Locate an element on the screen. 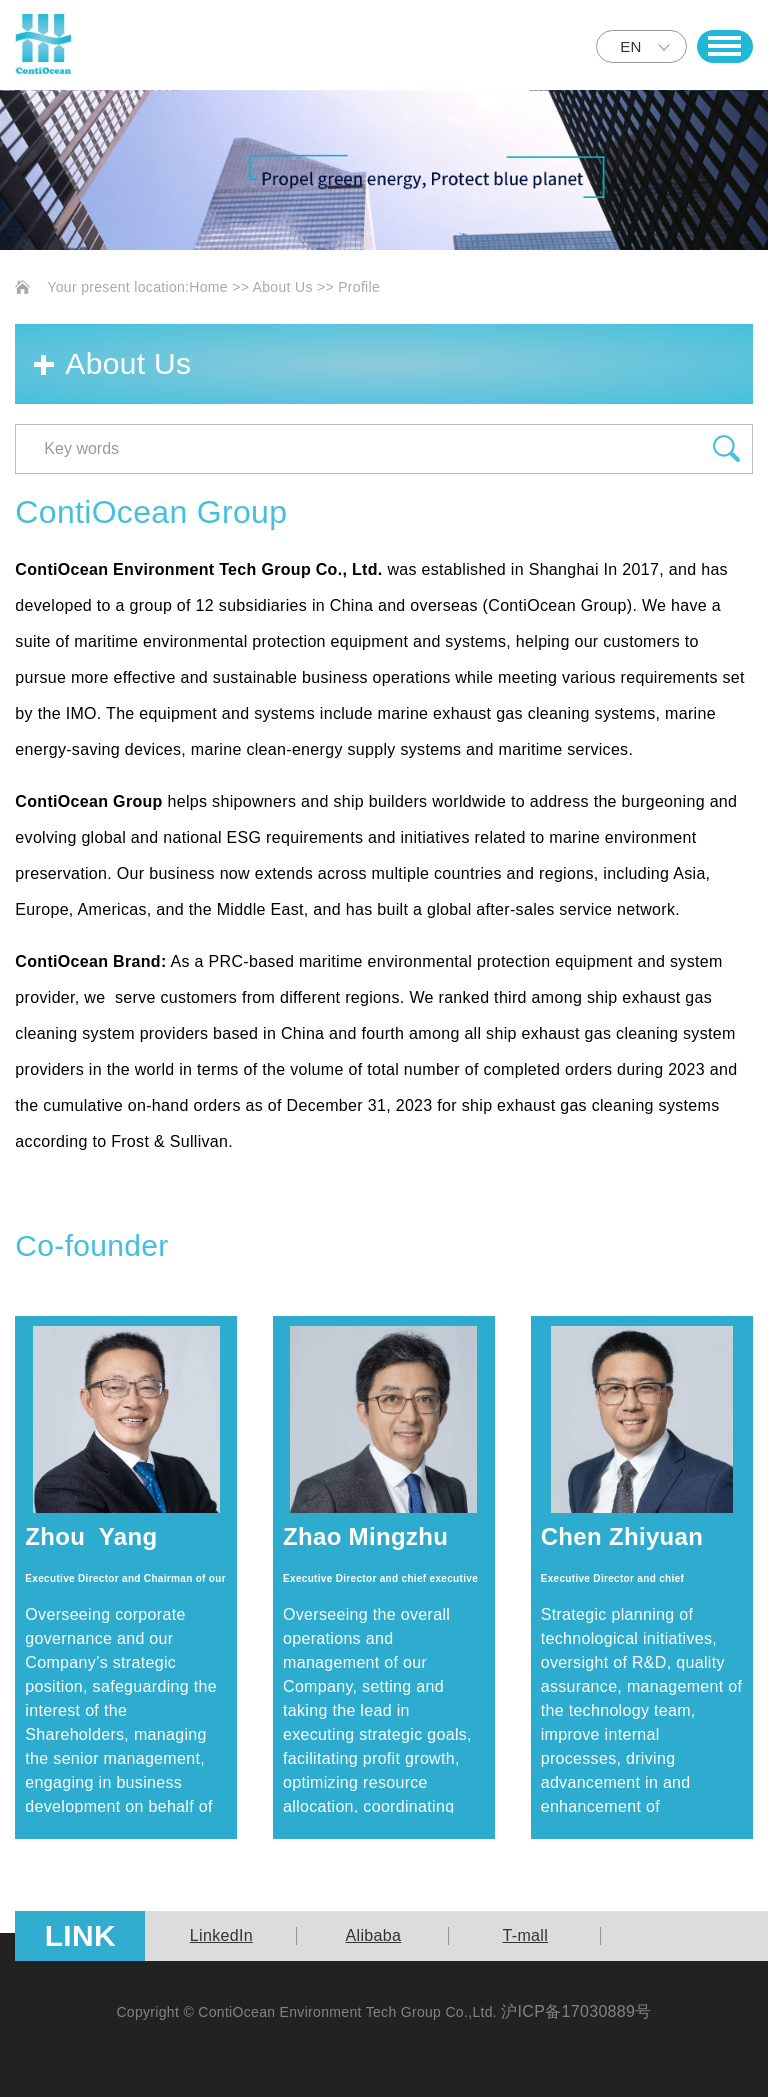 The width and height of the screenshot is (768, 2097). T-mall is located at coordinates (525, 1935).